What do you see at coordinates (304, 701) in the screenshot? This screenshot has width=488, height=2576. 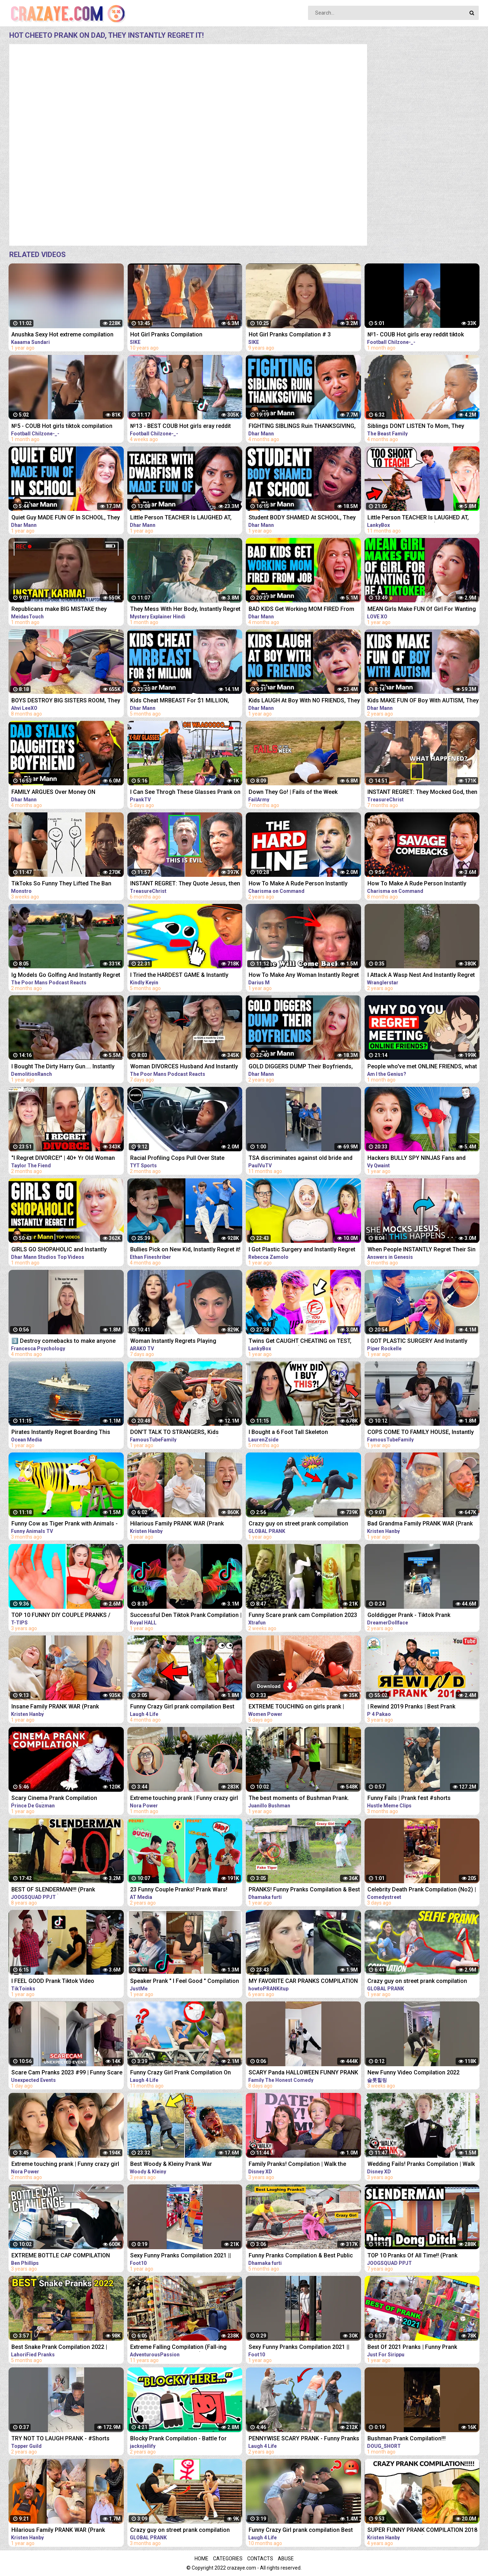 I see `Kids LAUGH At Boy With NO FRIENDS, They Instantly Regret It | Dhar Mann` at bounding box center [304, 701].